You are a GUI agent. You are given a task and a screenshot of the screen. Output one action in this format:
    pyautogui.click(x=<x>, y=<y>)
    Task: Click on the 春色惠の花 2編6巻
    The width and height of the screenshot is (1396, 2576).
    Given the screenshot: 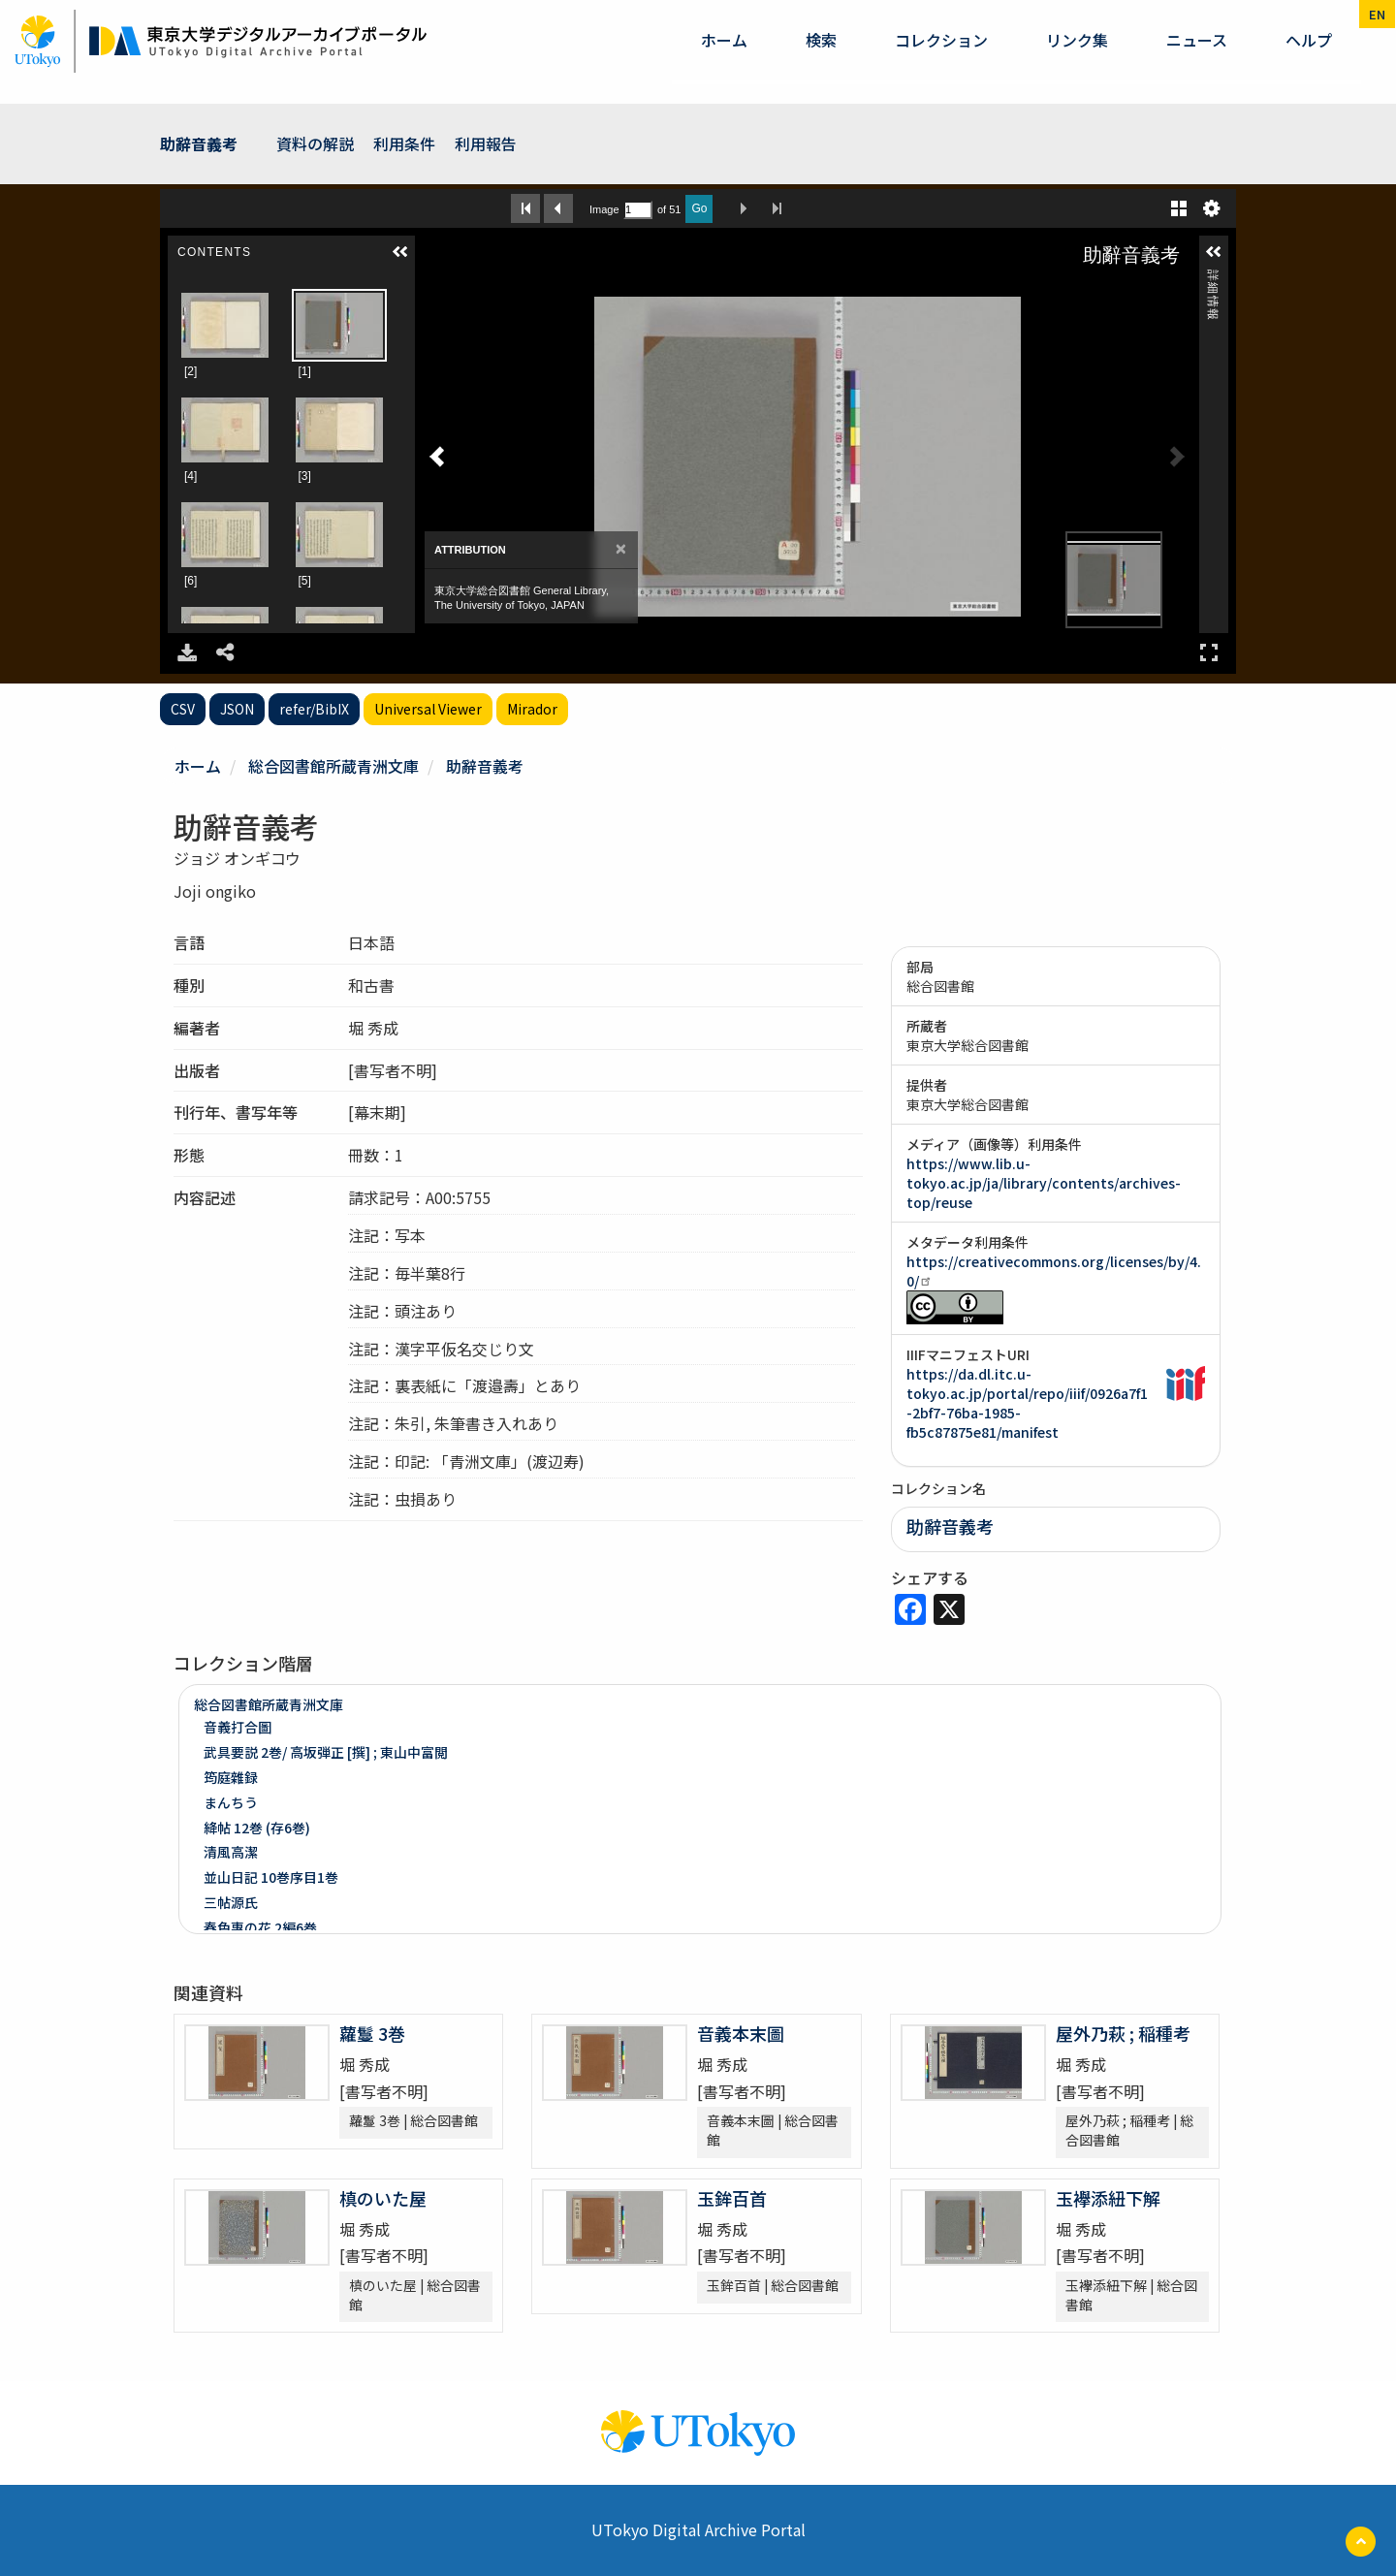 What is the action you would take?
    pyautogui.click(x=260, y=1927)
    